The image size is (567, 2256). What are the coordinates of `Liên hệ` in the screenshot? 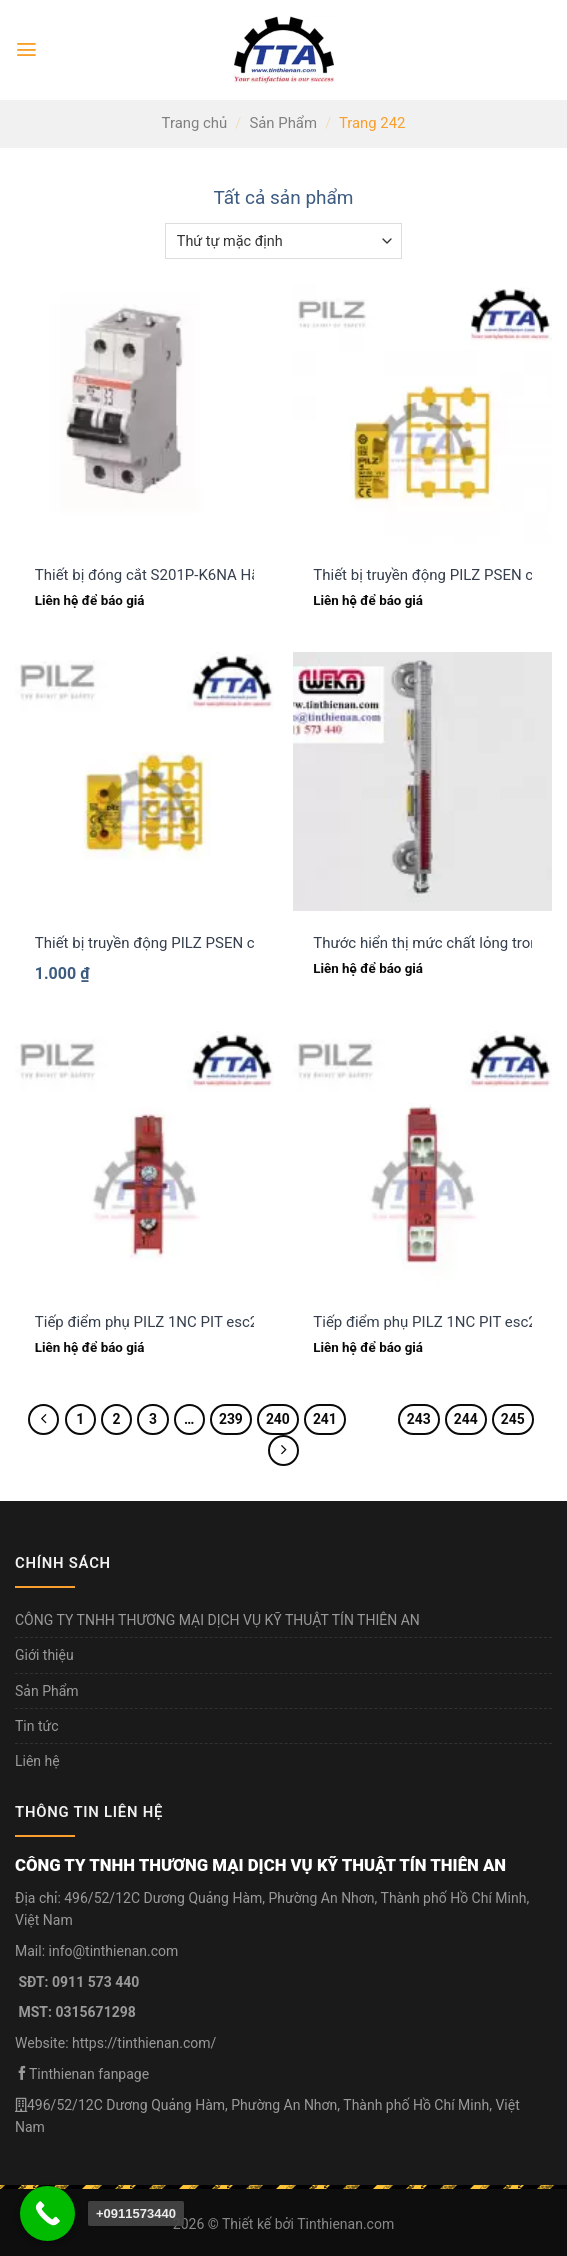 It's located at (37, 1761).